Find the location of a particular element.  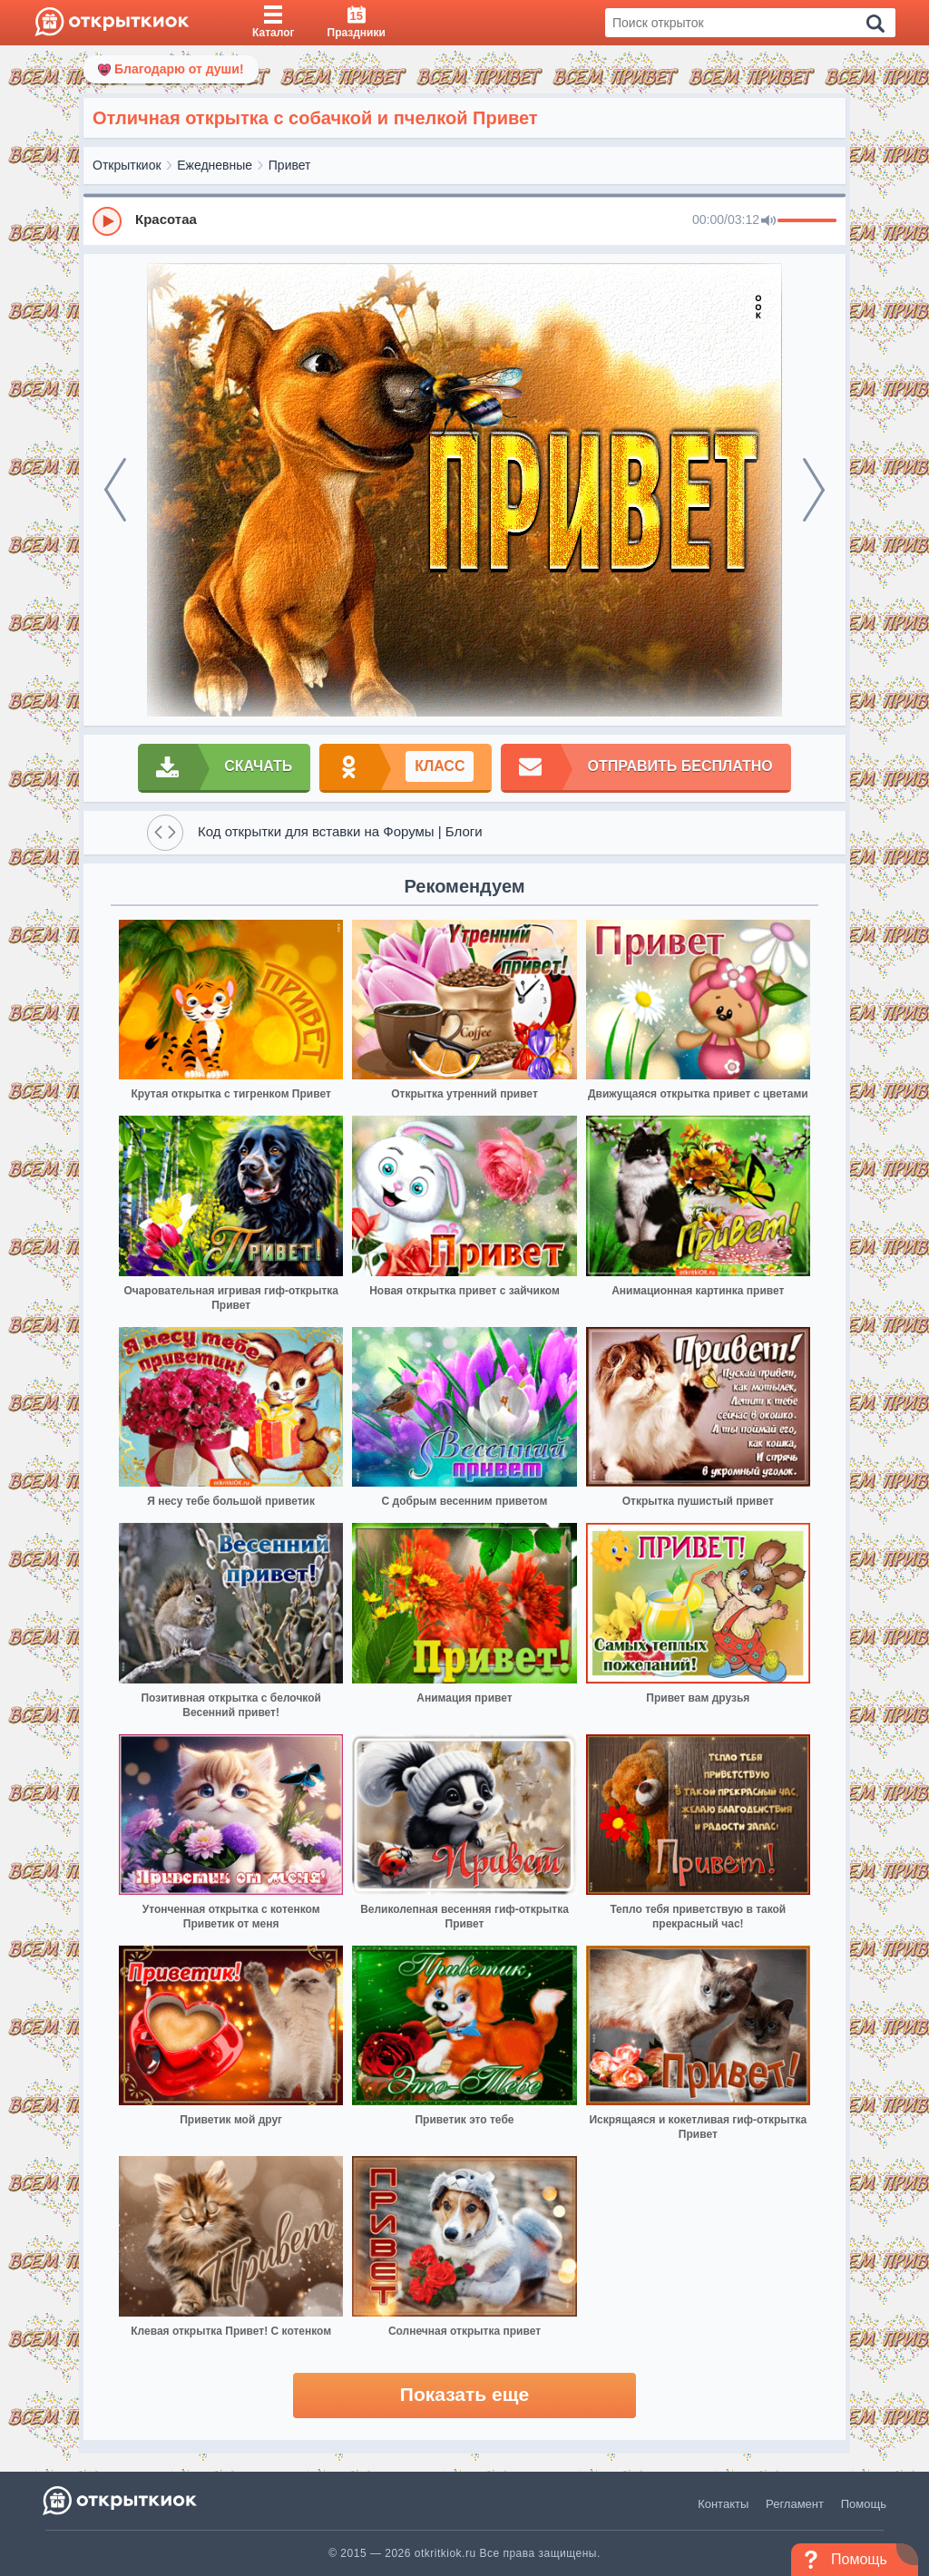

Регламент is located at coordinates (795, 2504).